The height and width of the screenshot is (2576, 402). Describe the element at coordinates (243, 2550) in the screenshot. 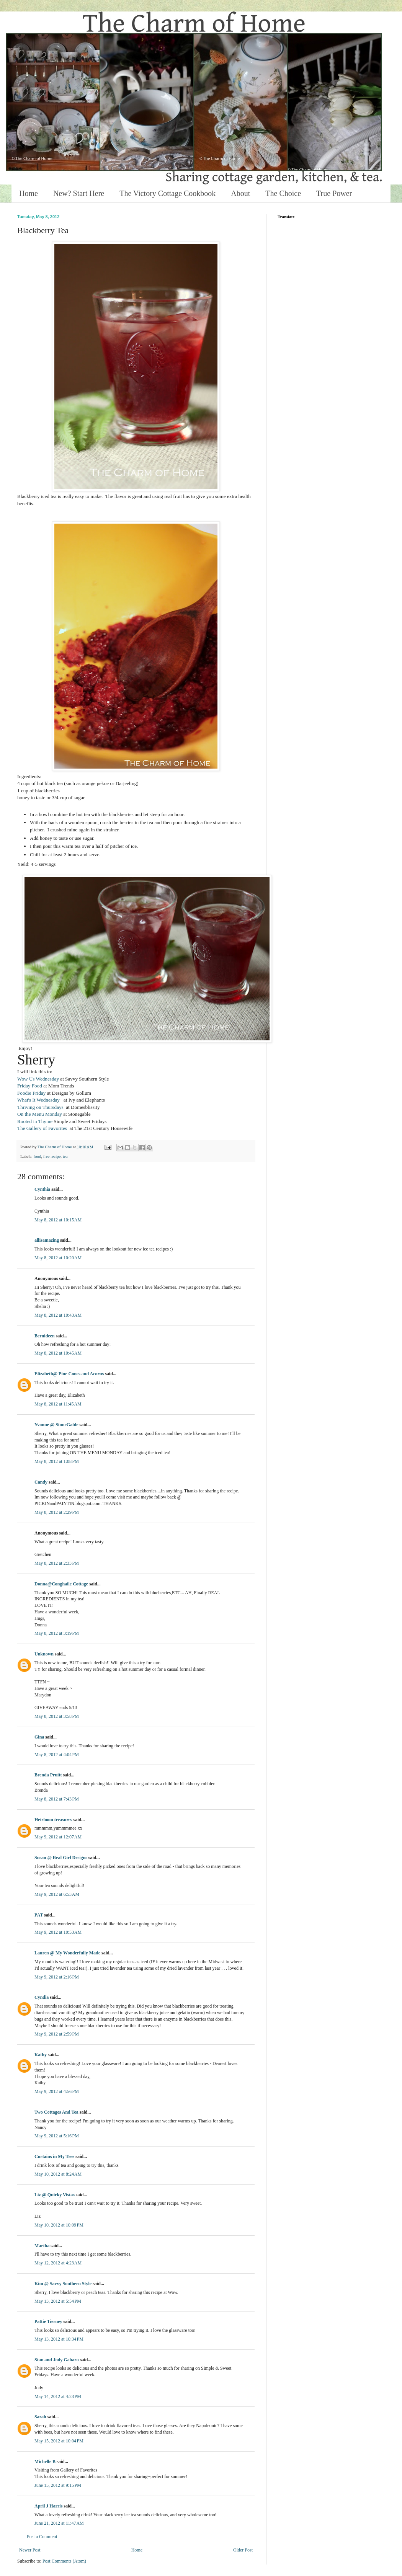

I see `Older Post` at that location.